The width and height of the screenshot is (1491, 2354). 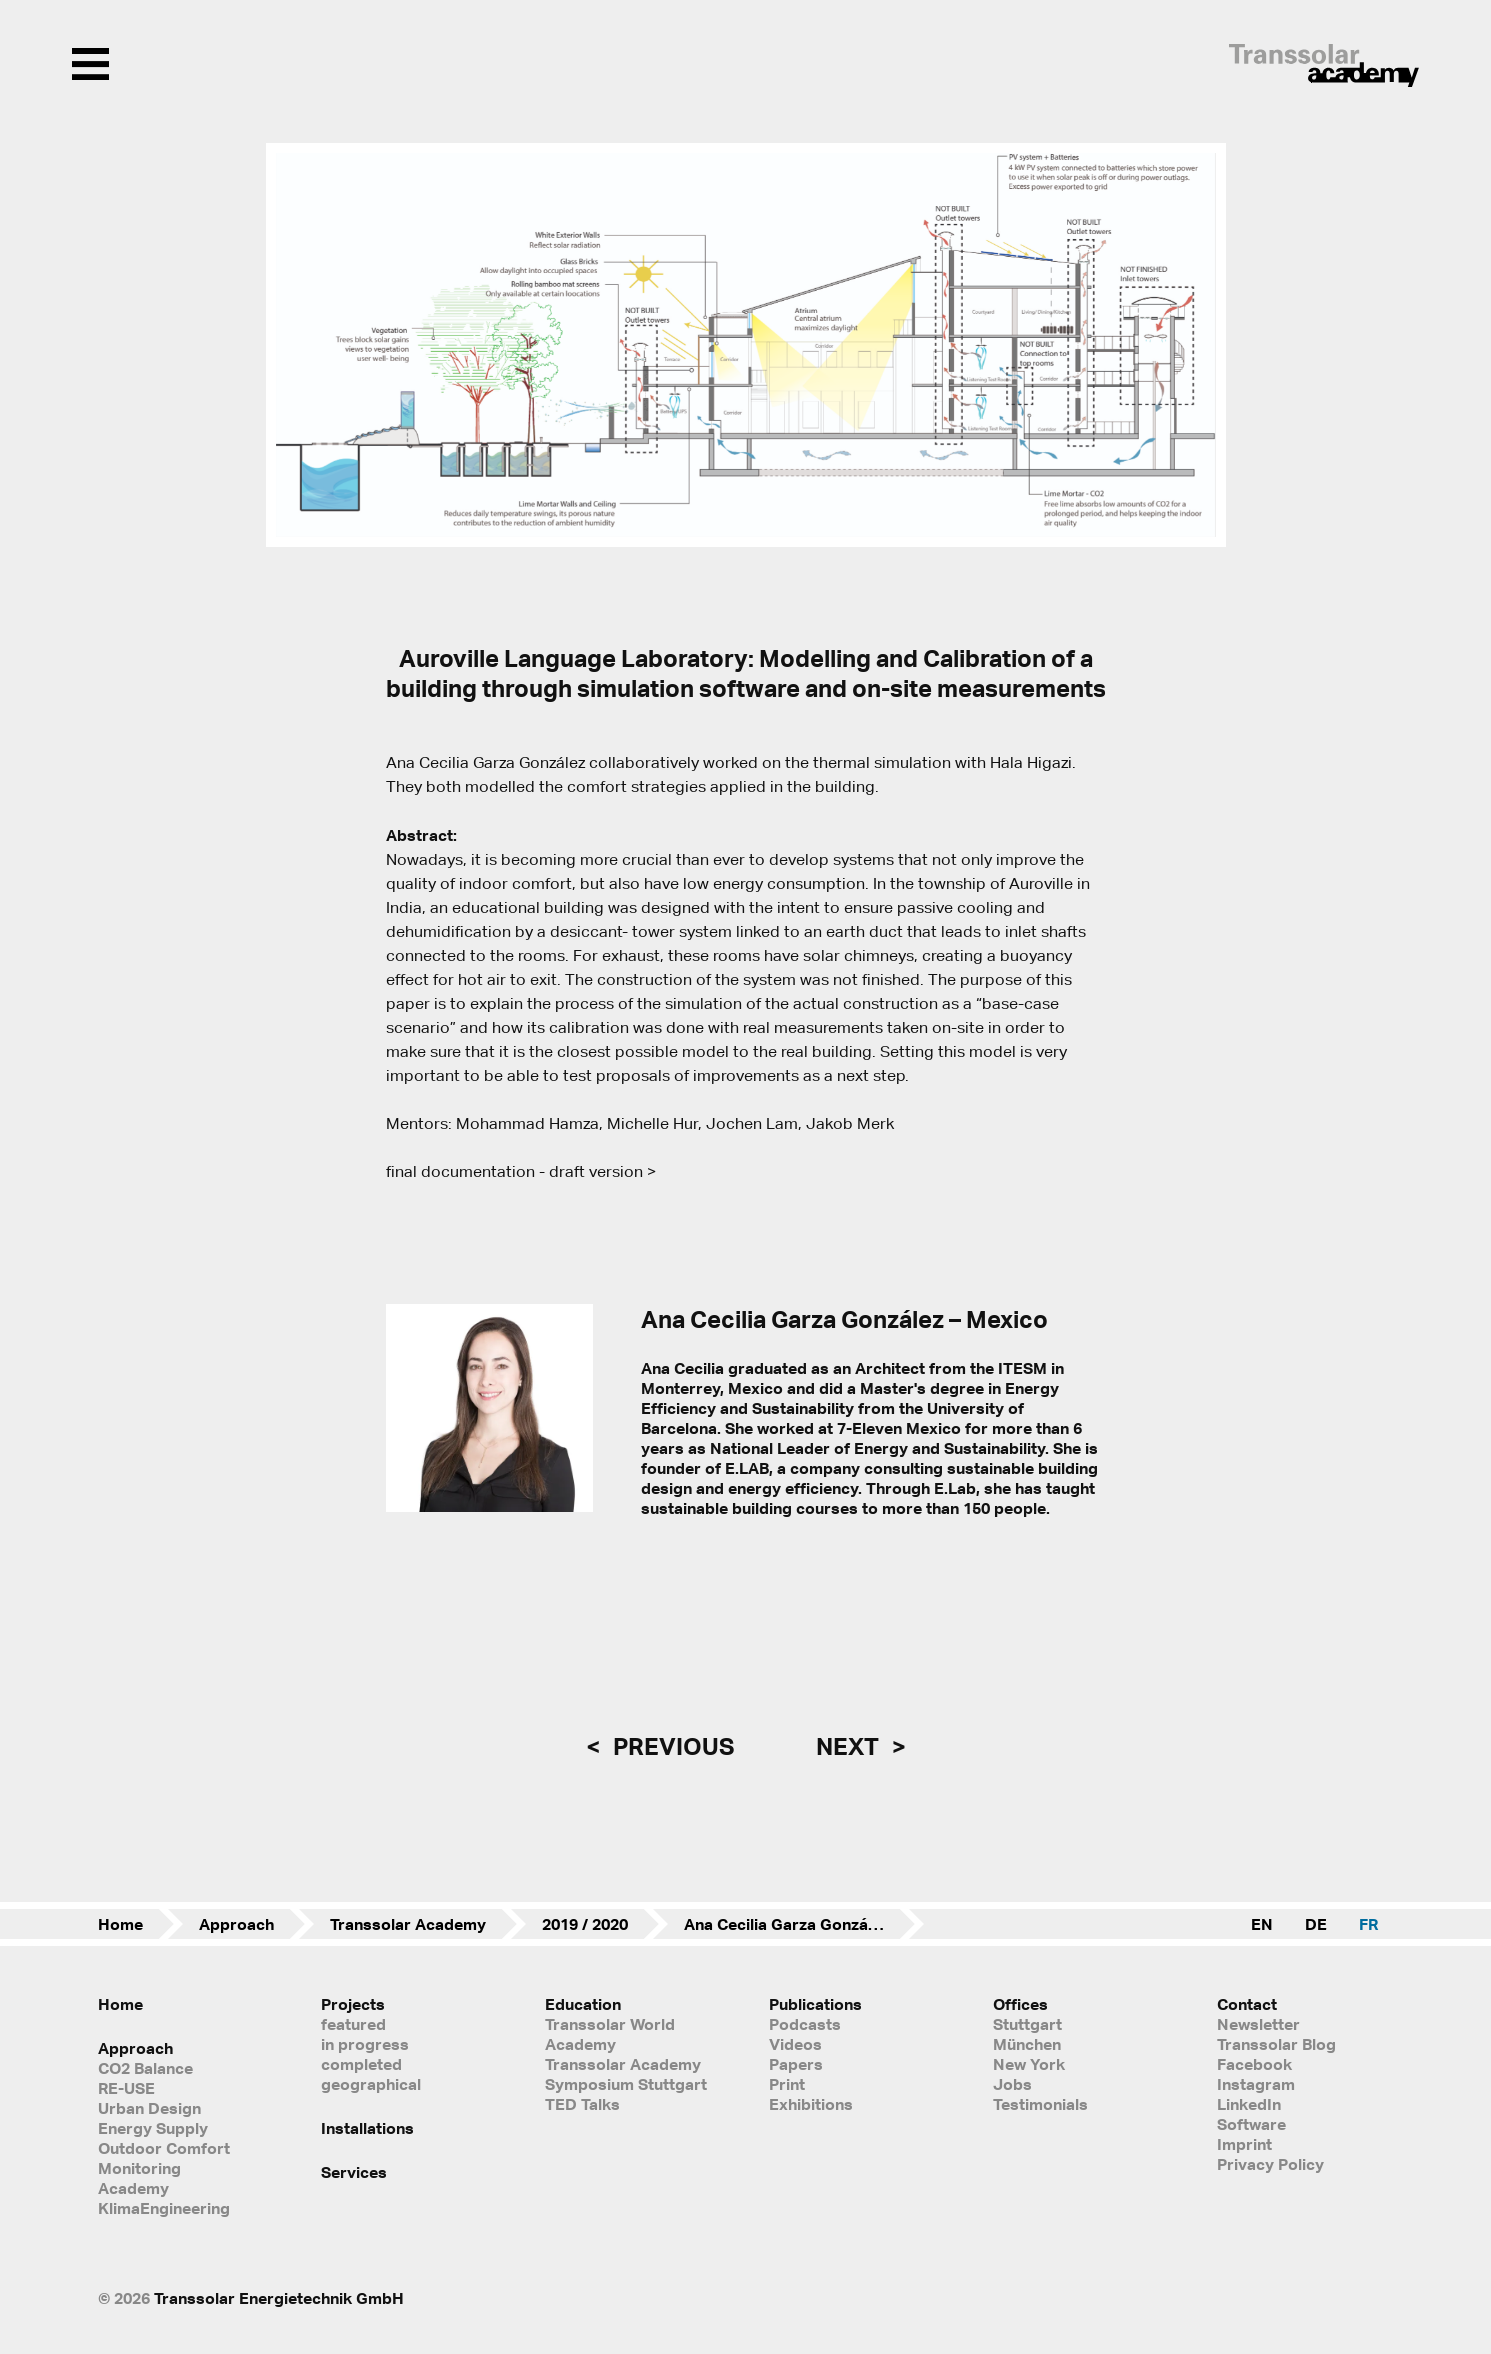 I want to click on Exhibitions, so click(x=811, y=2104).